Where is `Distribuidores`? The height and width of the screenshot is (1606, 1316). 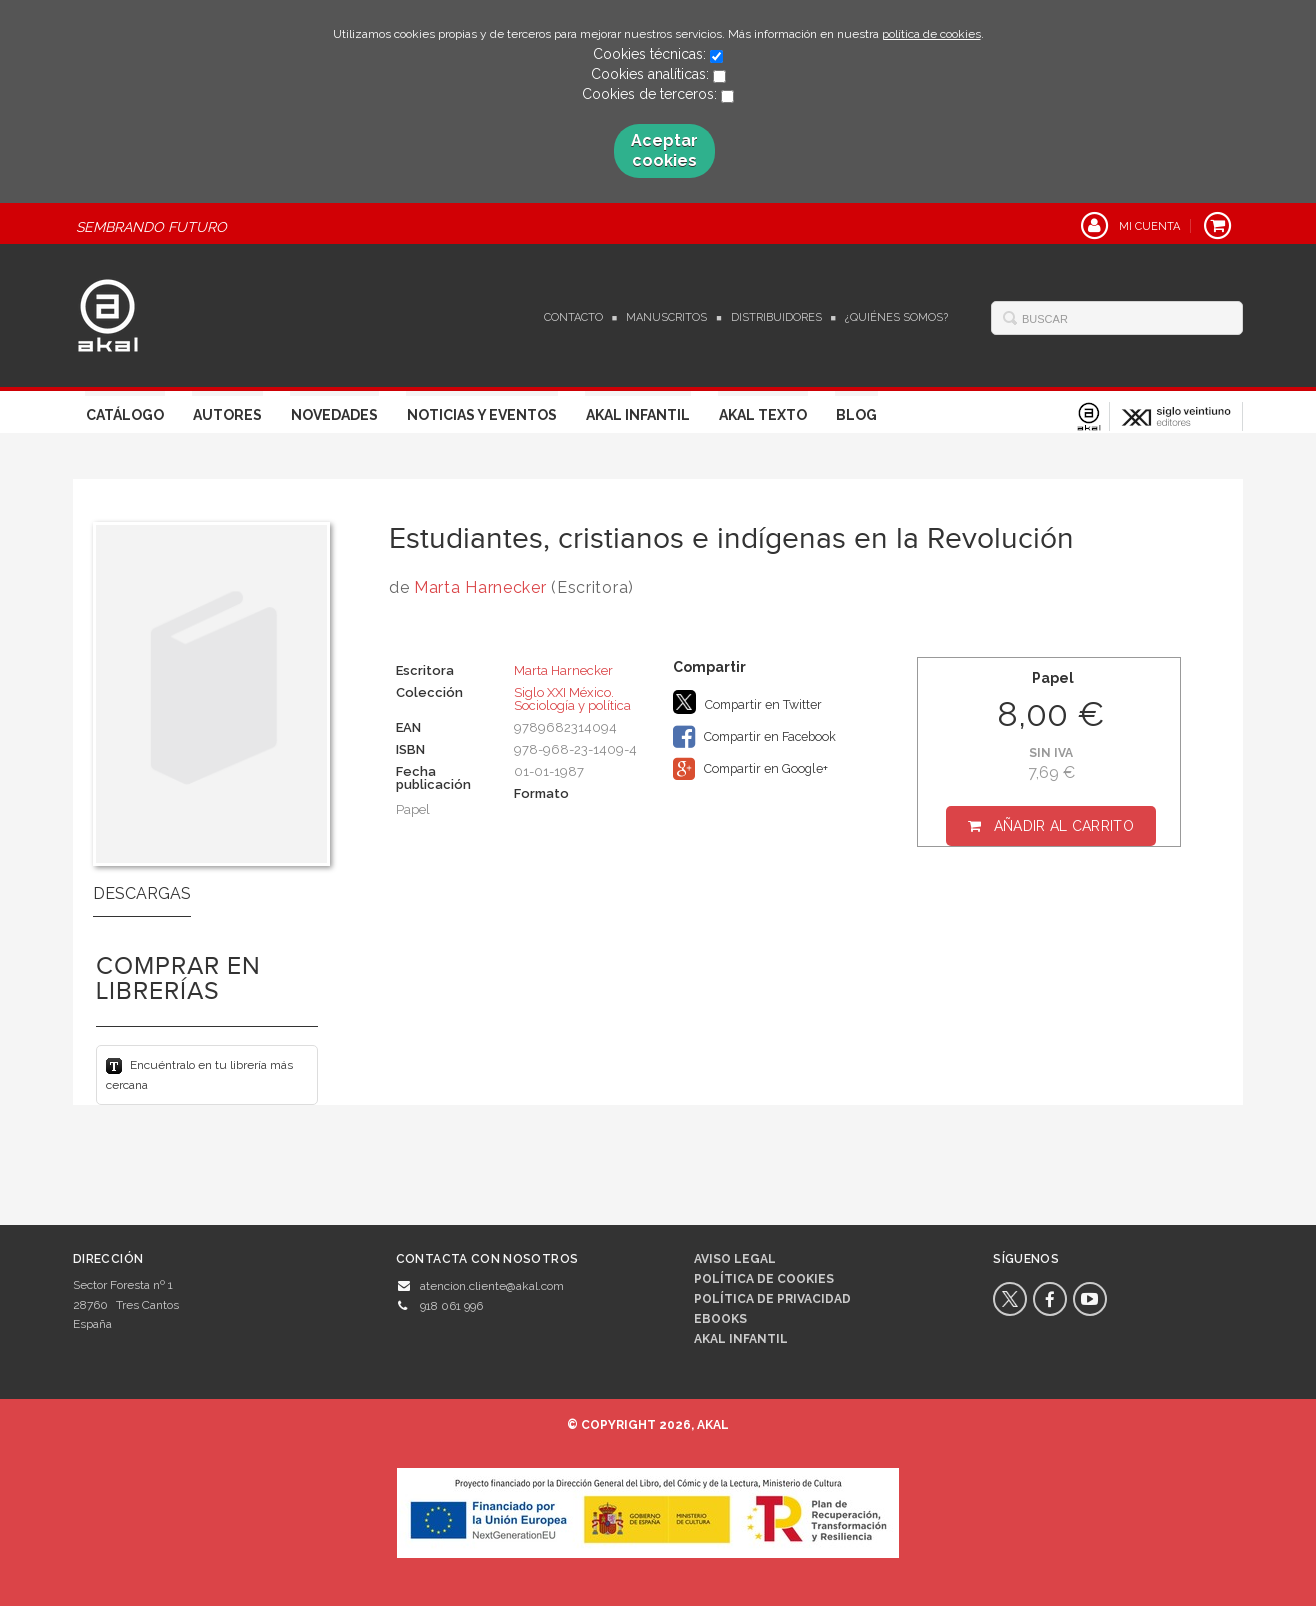
Distribuidores is located at coordinates (776, 317).